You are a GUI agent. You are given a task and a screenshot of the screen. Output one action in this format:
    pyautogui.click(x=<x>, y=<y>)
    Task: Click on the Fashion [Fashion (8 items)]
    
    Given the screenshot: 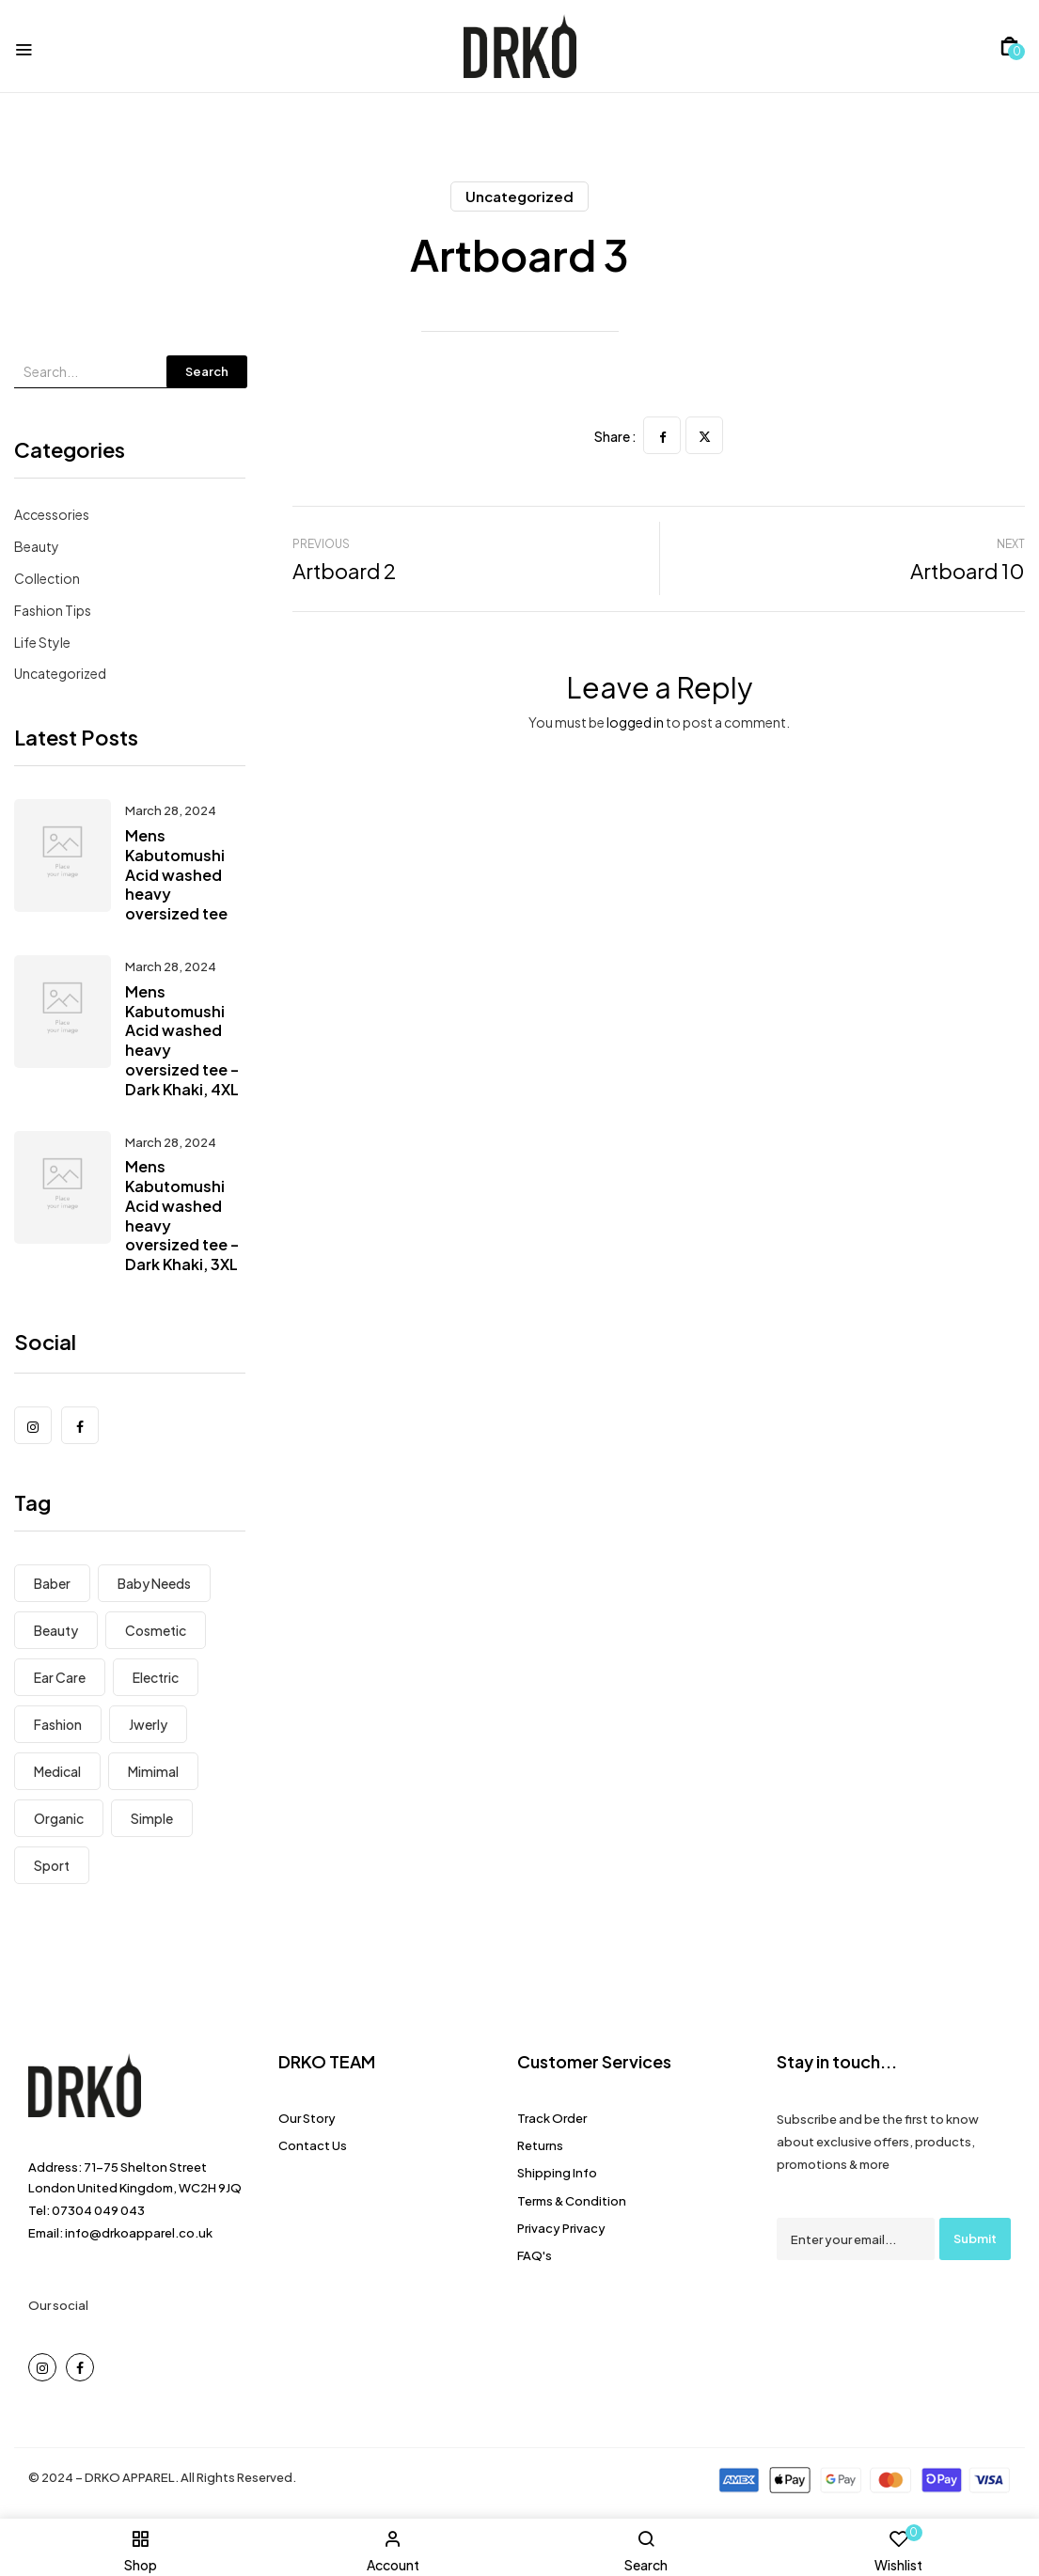 What is the action you would take?
    pyautogui.click(x=58, y=1724)
    